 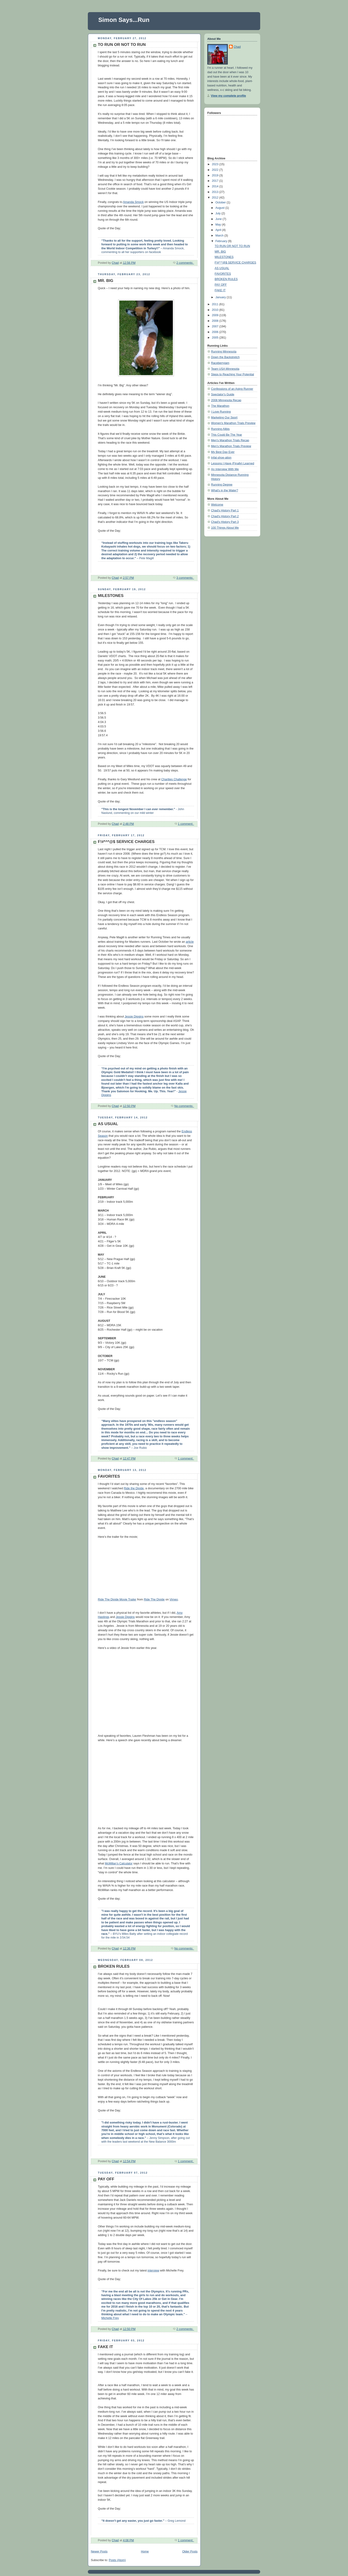 What do you see at coordinates (225, 527) in the screenshot?
I see `100 Things About Me` at bounding box center [225, 527].